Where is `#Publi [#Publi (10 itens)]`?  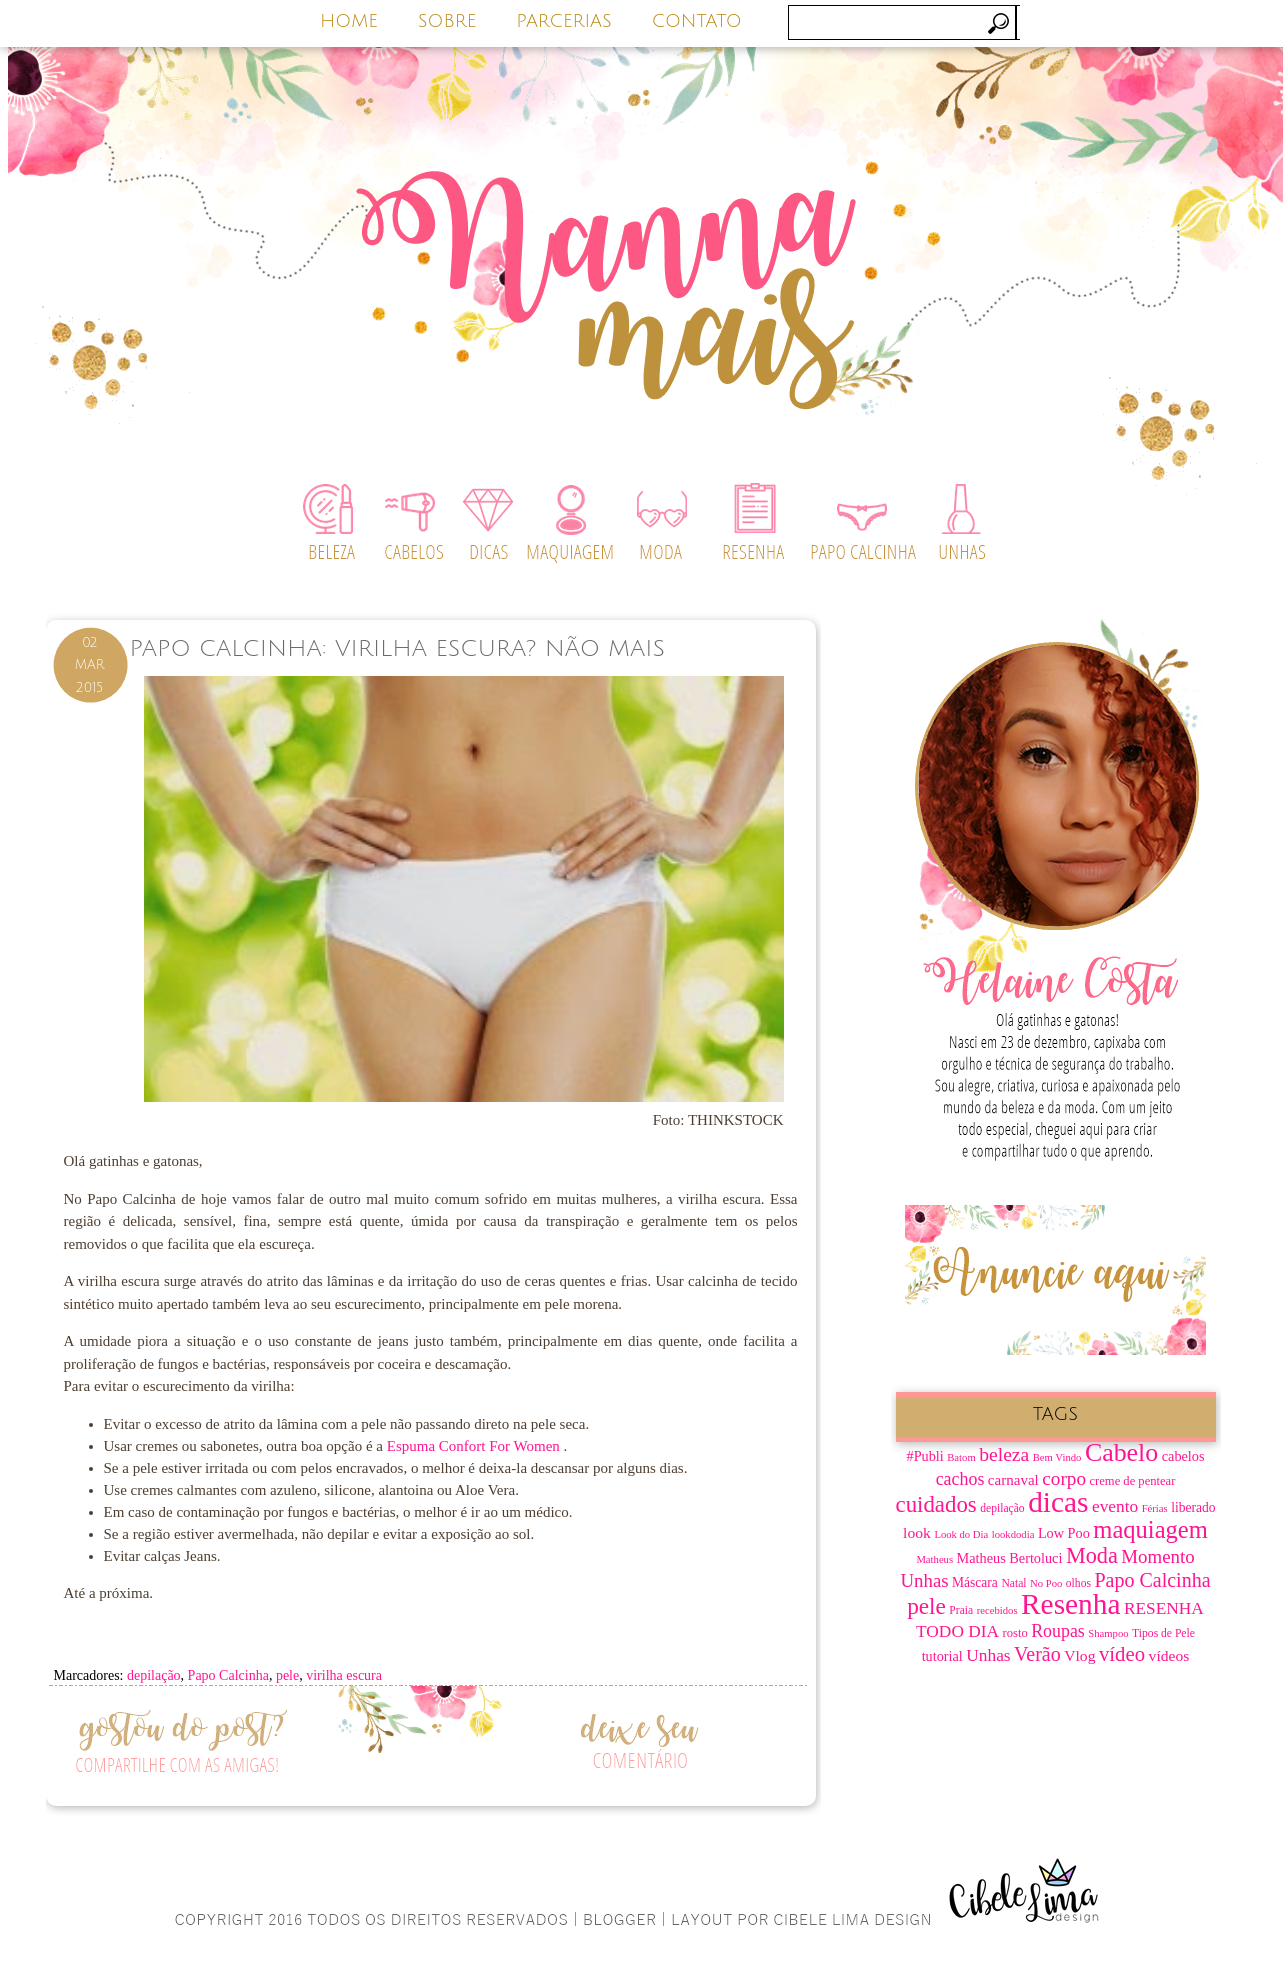
#Publi [#Publi (10 itens)] is located at coordinates (925, 1456).